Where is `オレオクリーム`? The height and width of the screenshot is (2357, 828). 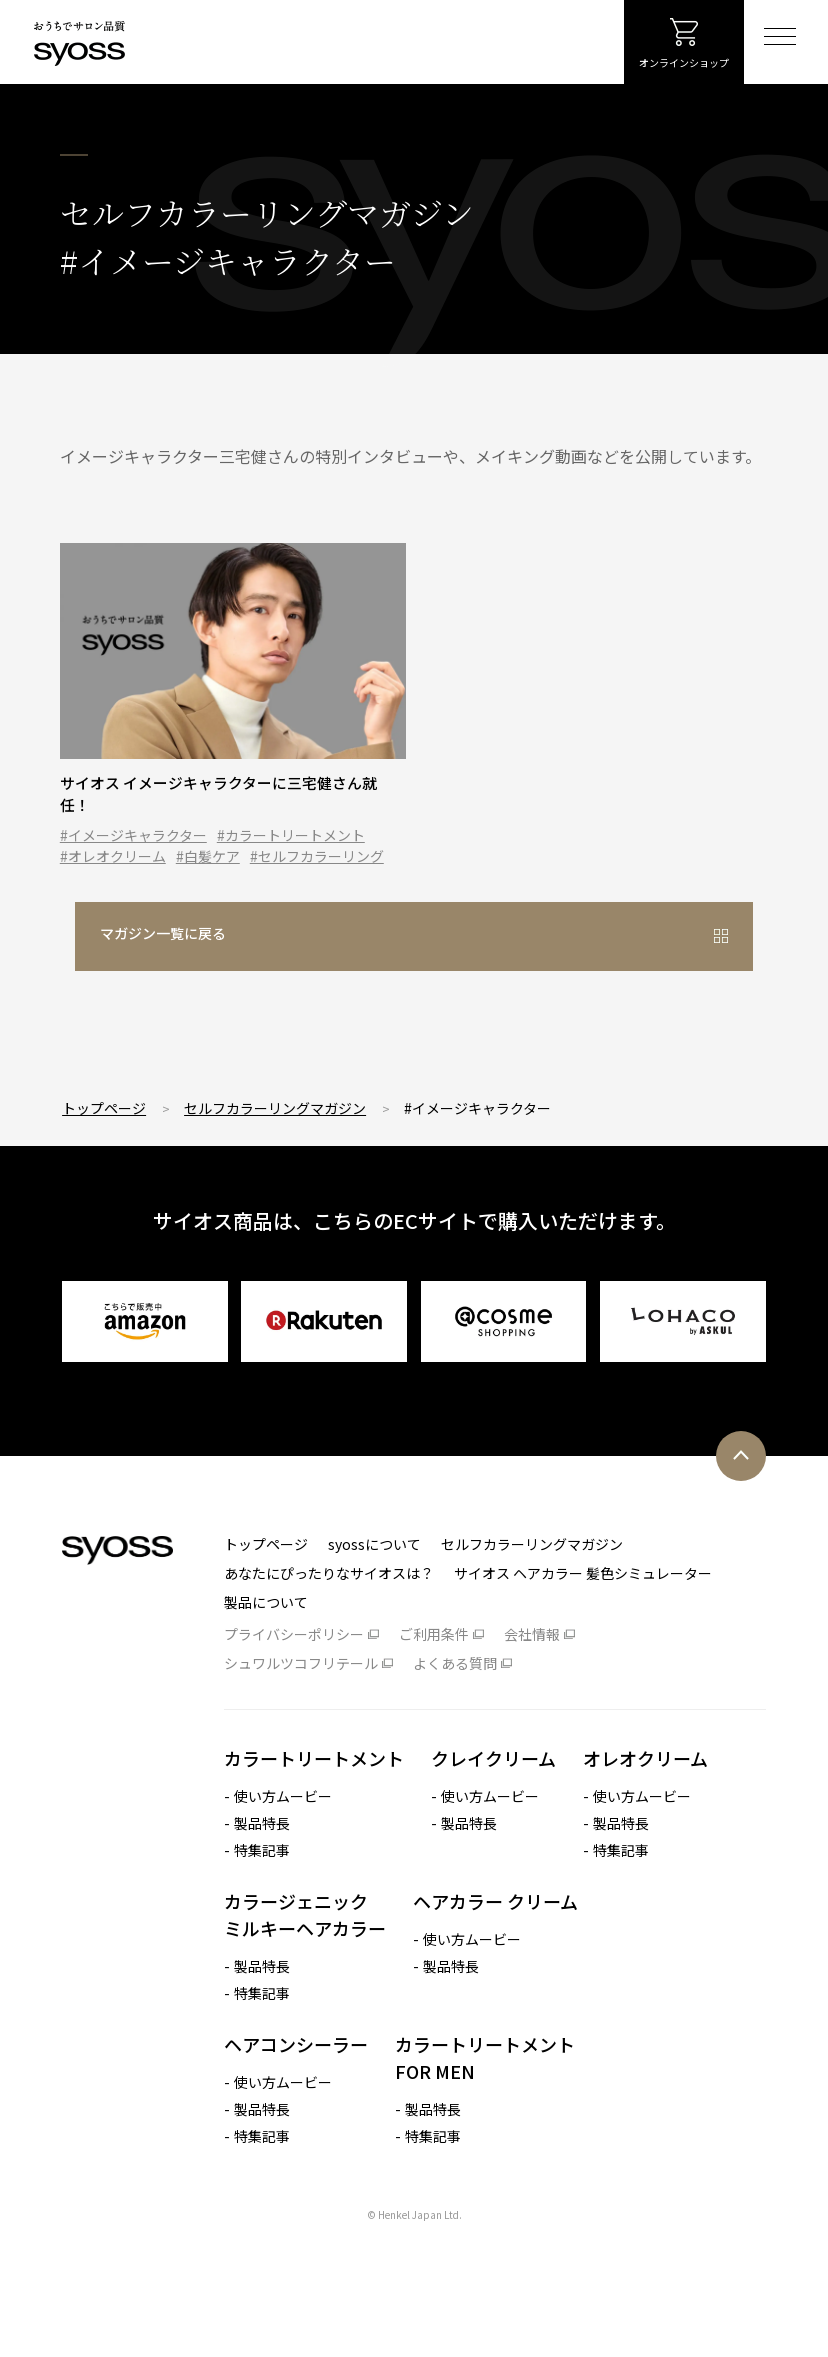 オレオクリーム is located at coordinates (645, 1793).